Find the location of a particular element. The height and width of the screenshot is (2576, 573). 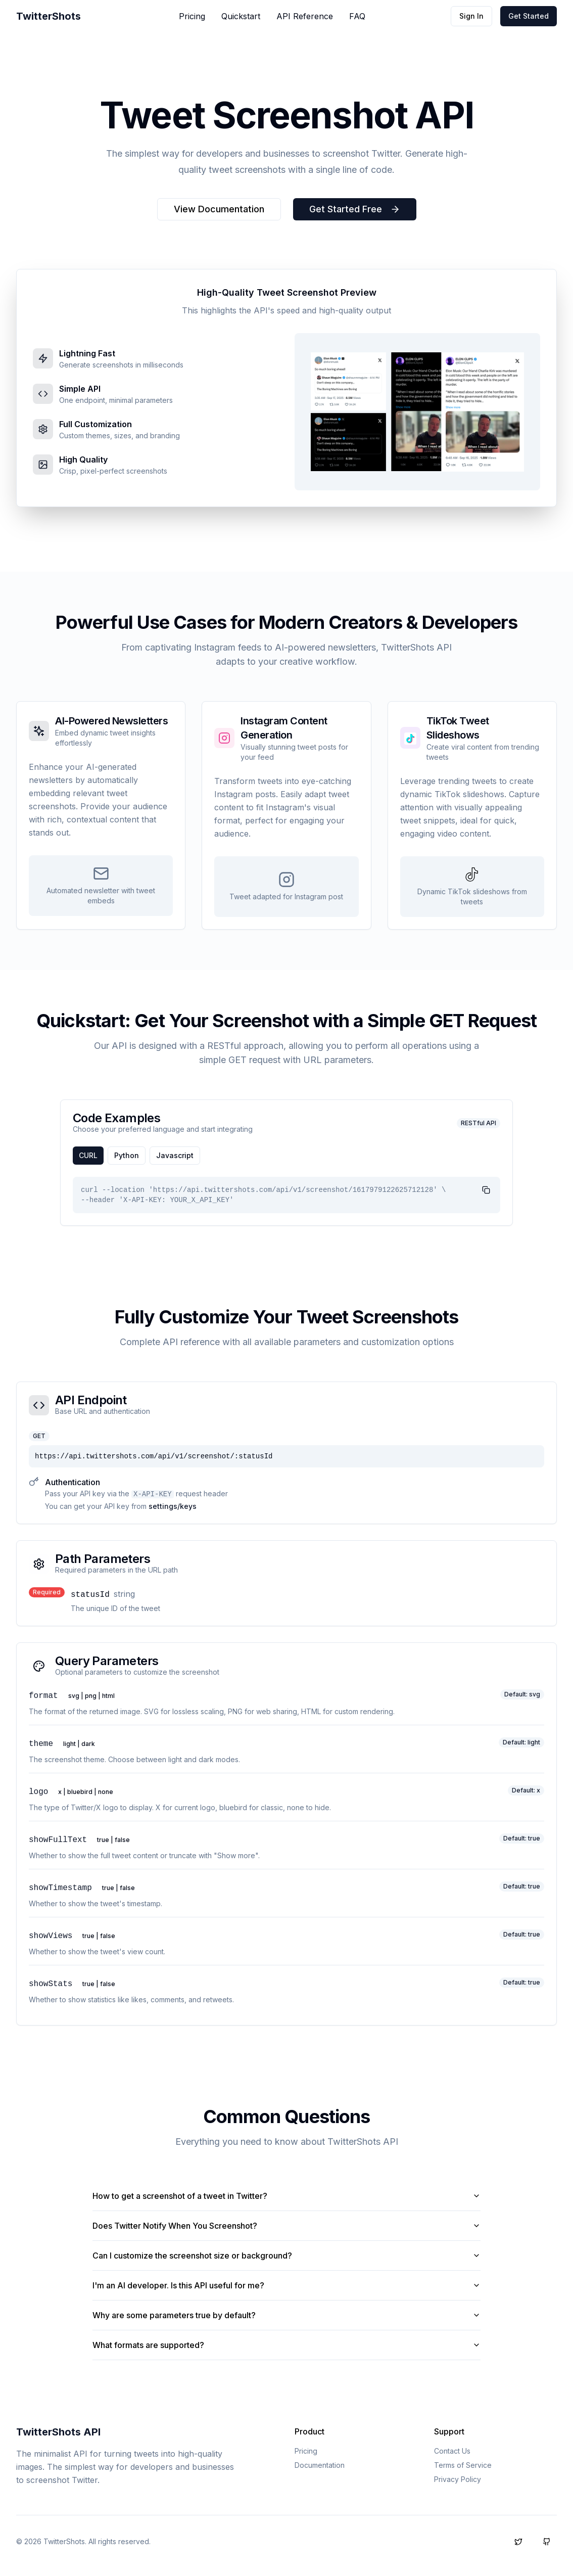

Pricing is located at coordinates (192, 16).